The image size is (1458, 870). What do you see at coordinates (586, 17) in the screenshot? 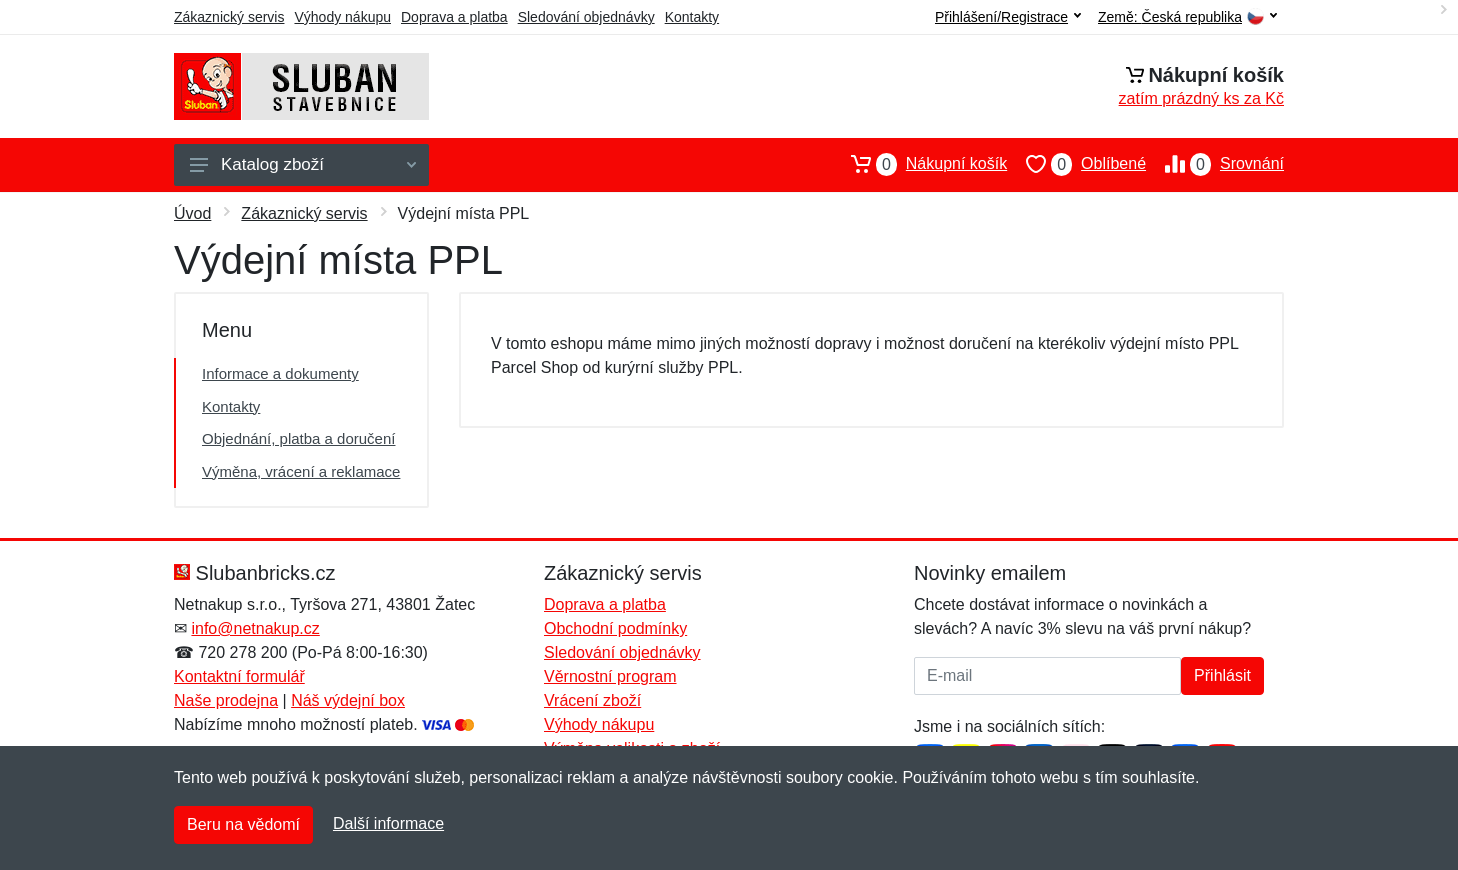
I see `Sledování objednávky` at bounding box center [586, 17].